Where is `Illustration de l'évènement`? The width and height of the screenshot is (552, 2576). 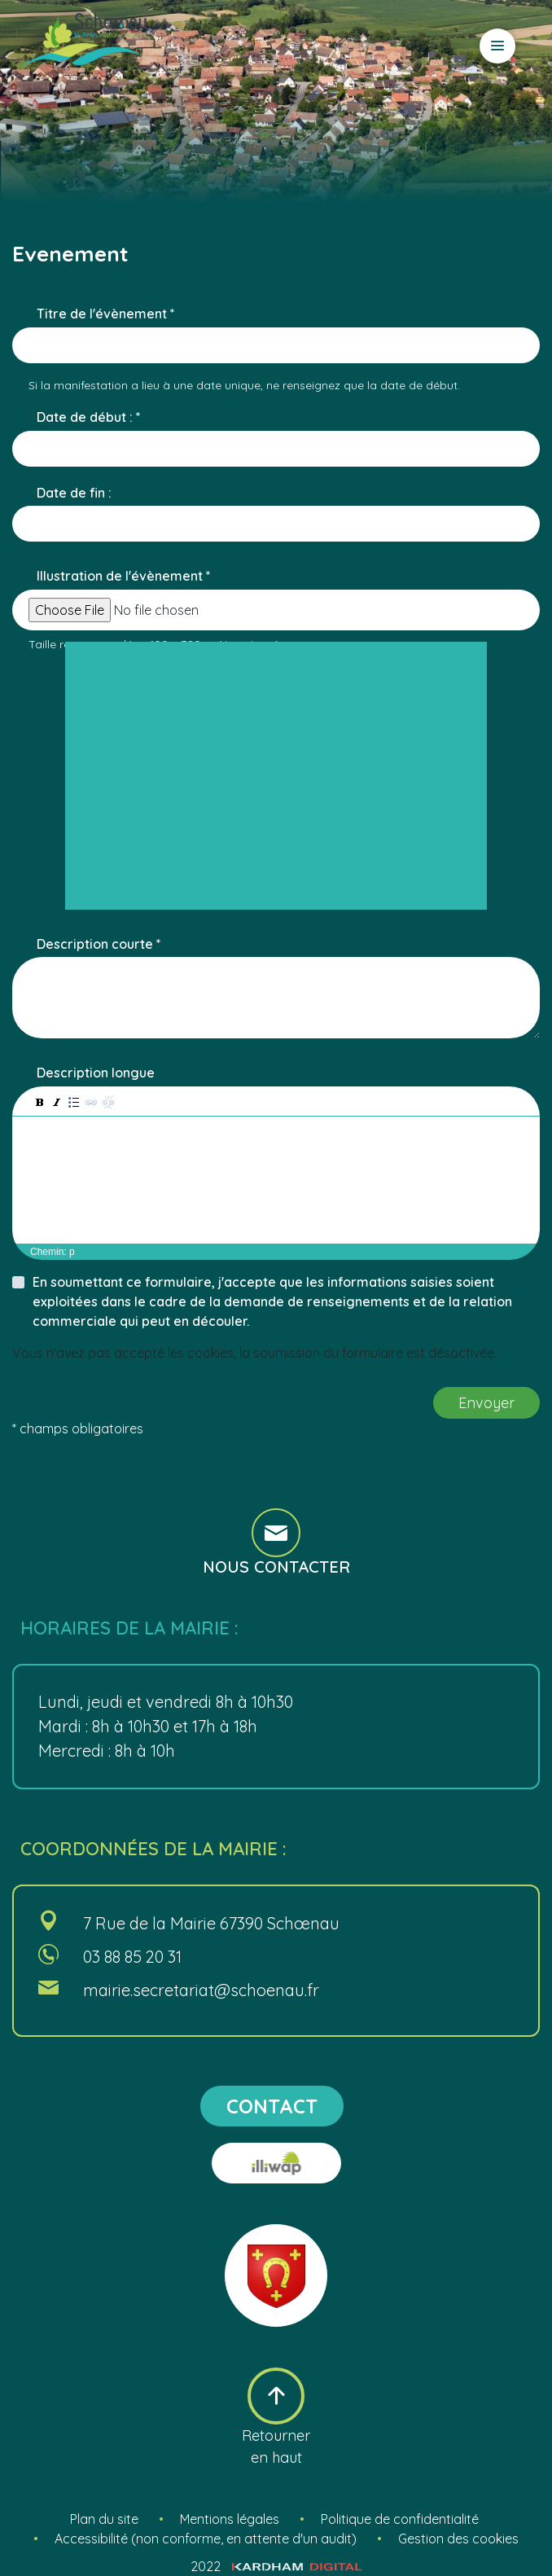 Illustration de l'évènement is located at coordinates (120, 576).